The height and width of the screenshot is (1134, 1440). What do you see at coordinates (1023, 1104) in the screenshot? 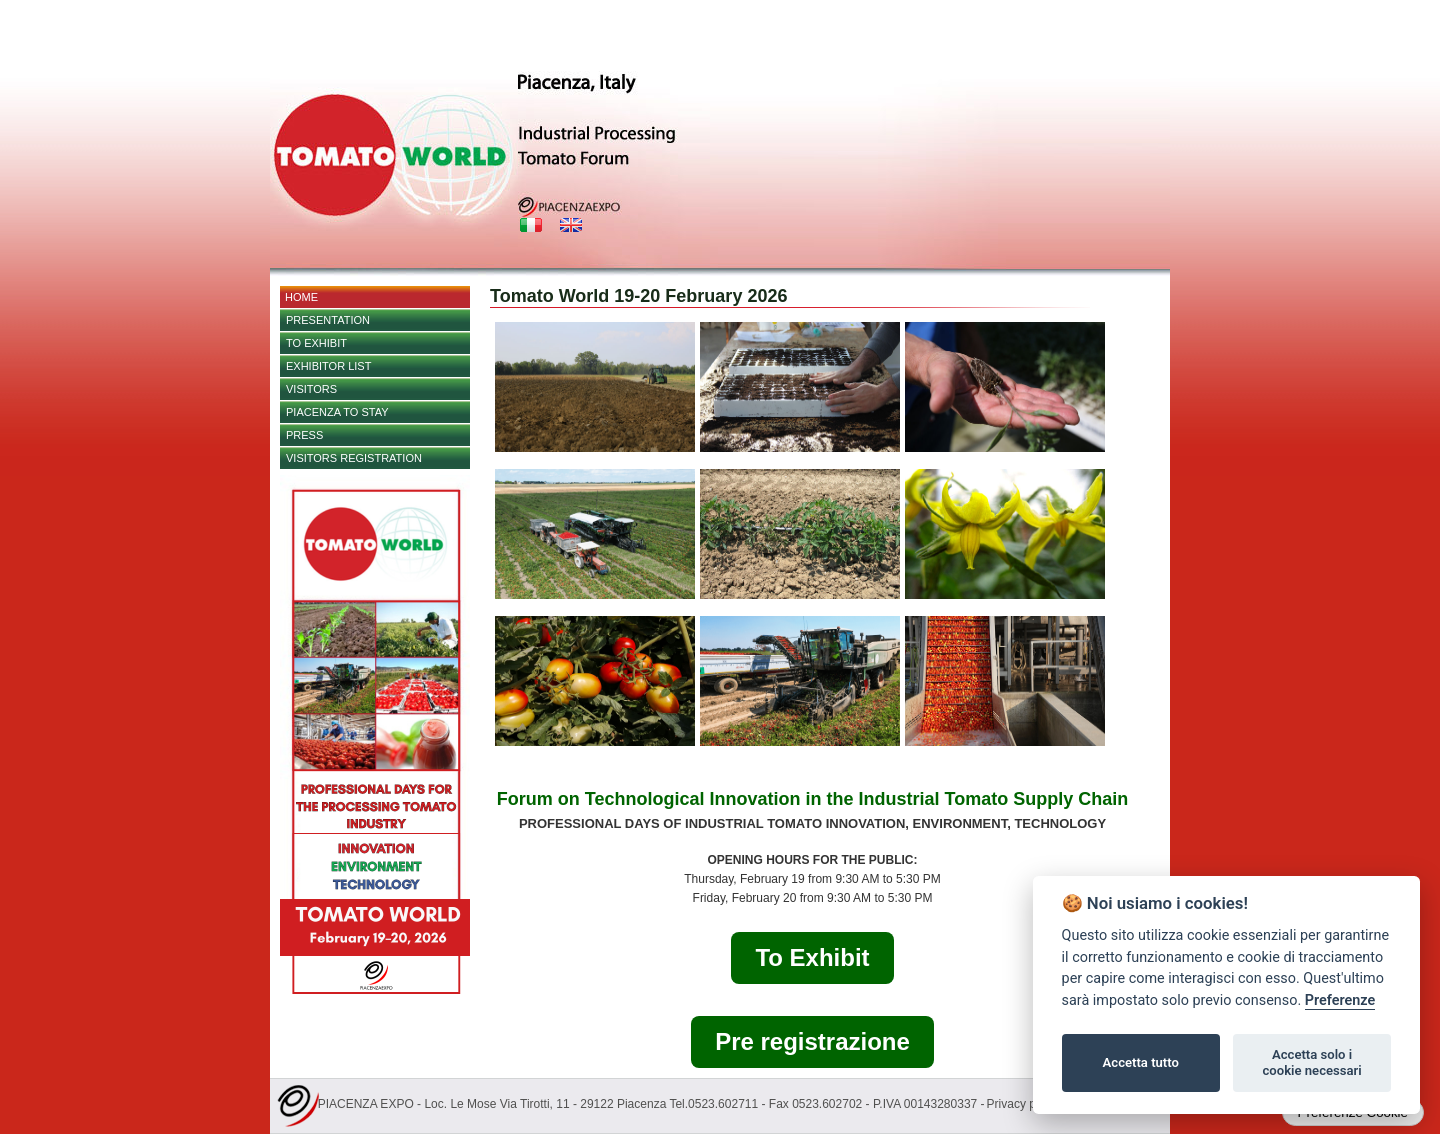
I see `Privacy policy` at bounding box center [1023, 1104].